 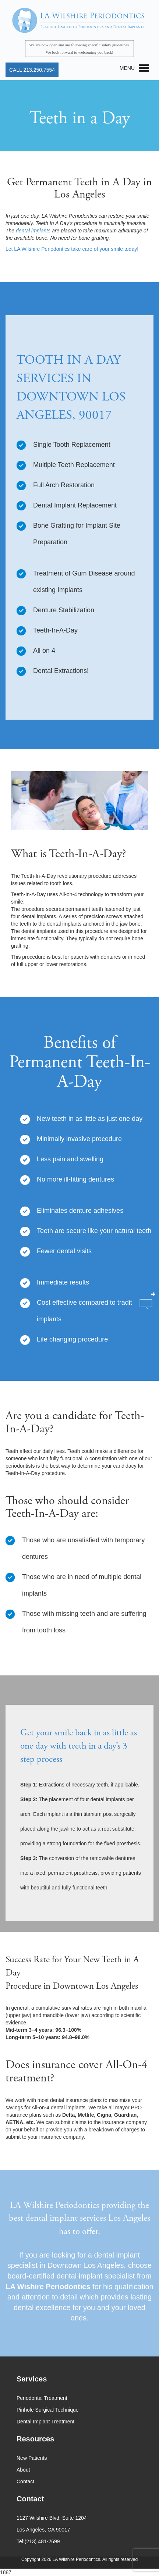 I want to click on CALL 213.250.7554, so click(x=32, y=70).